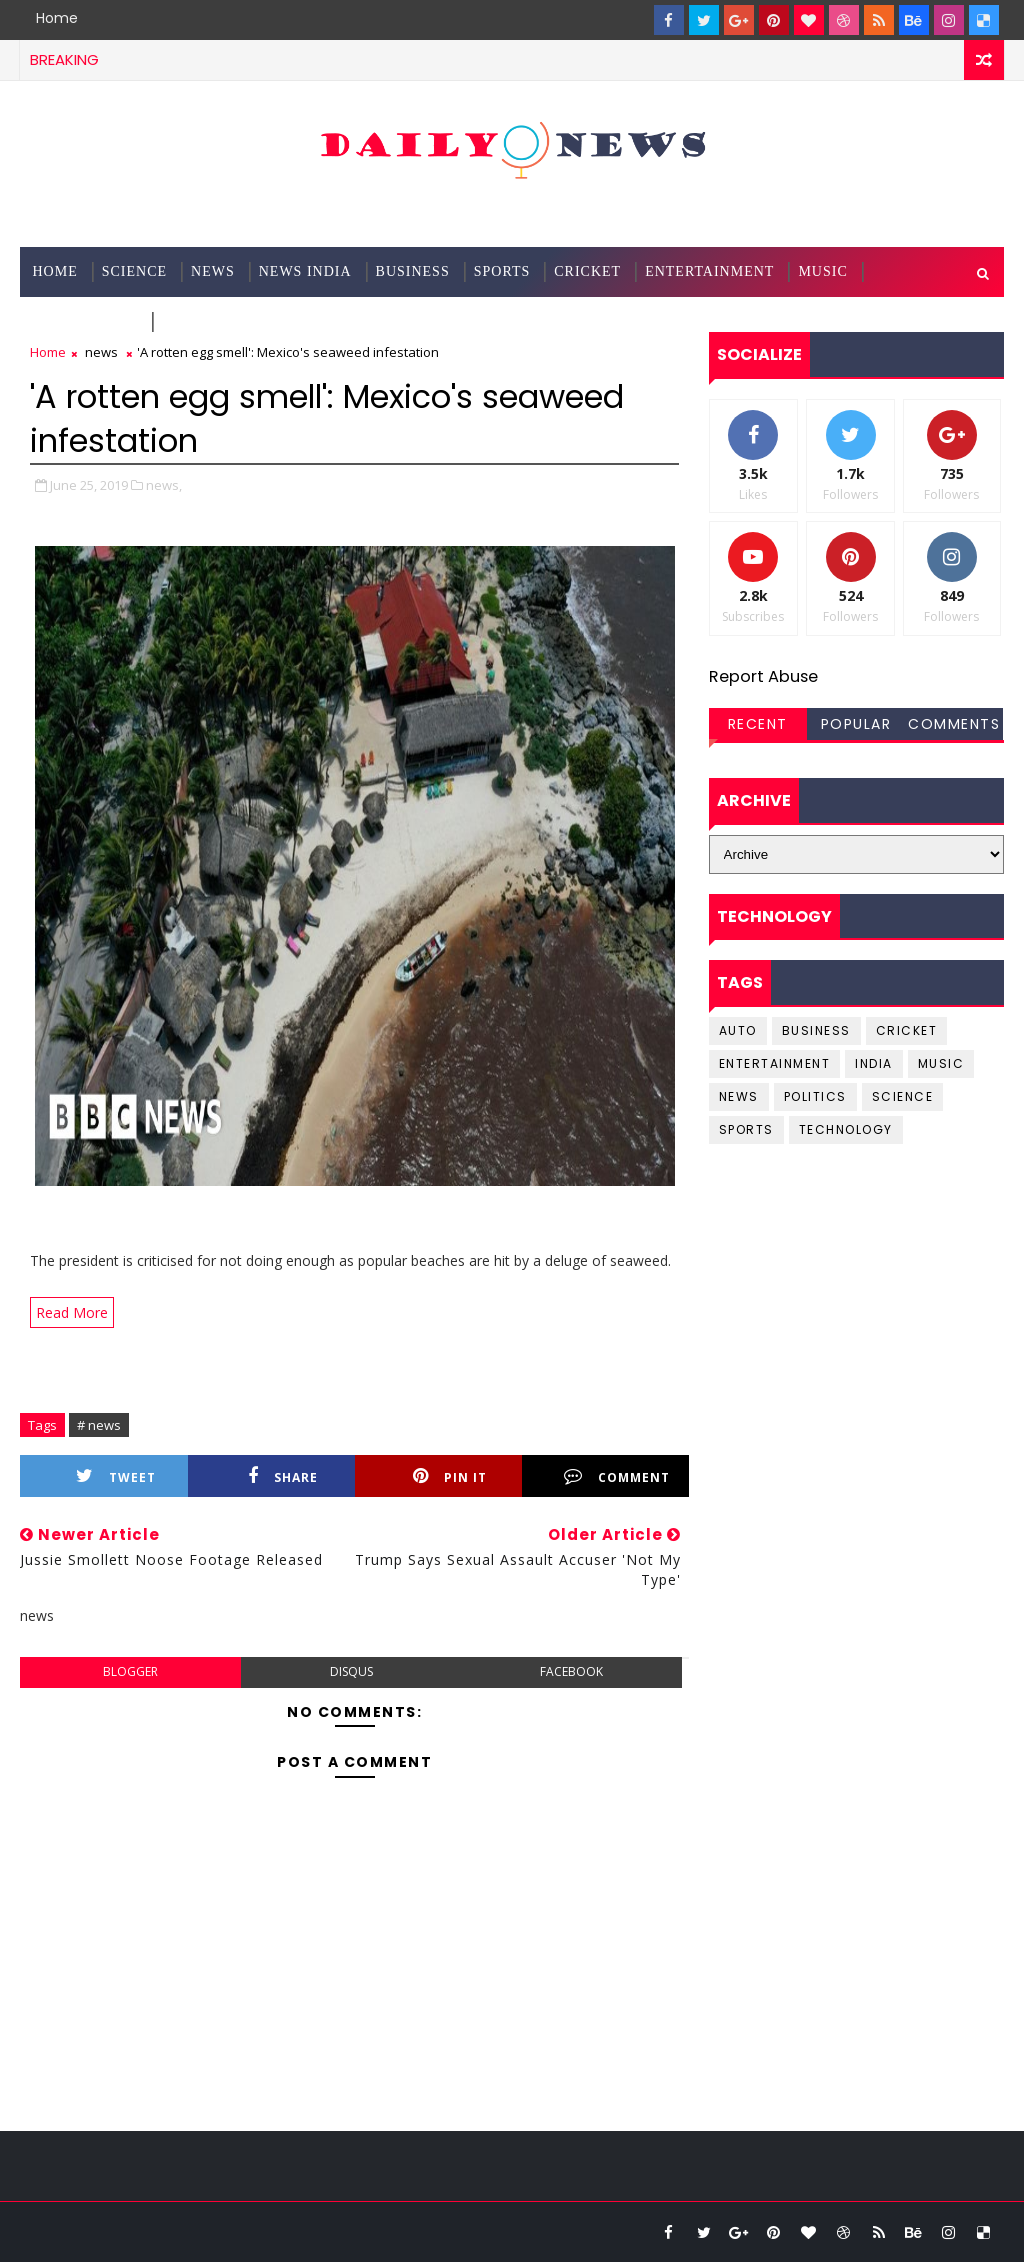 Image resolution: width=1024 pixels, height=2262 pixels. I want to click on Cricket, so click(587, 271).